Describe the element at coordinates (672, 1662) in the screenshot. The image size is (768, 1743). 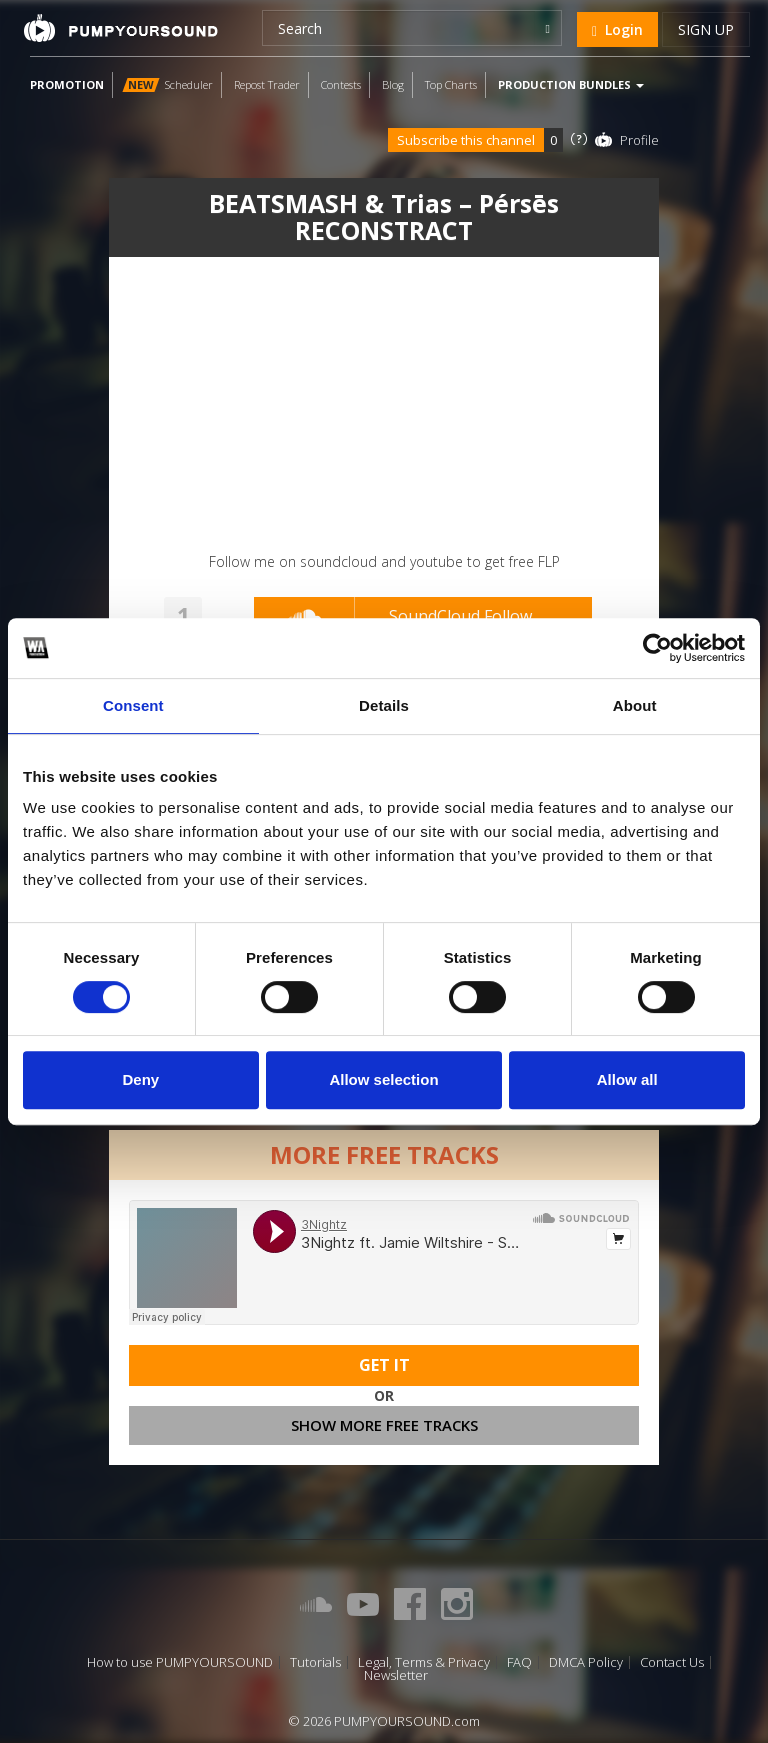
I see `Contact Us` at that location.